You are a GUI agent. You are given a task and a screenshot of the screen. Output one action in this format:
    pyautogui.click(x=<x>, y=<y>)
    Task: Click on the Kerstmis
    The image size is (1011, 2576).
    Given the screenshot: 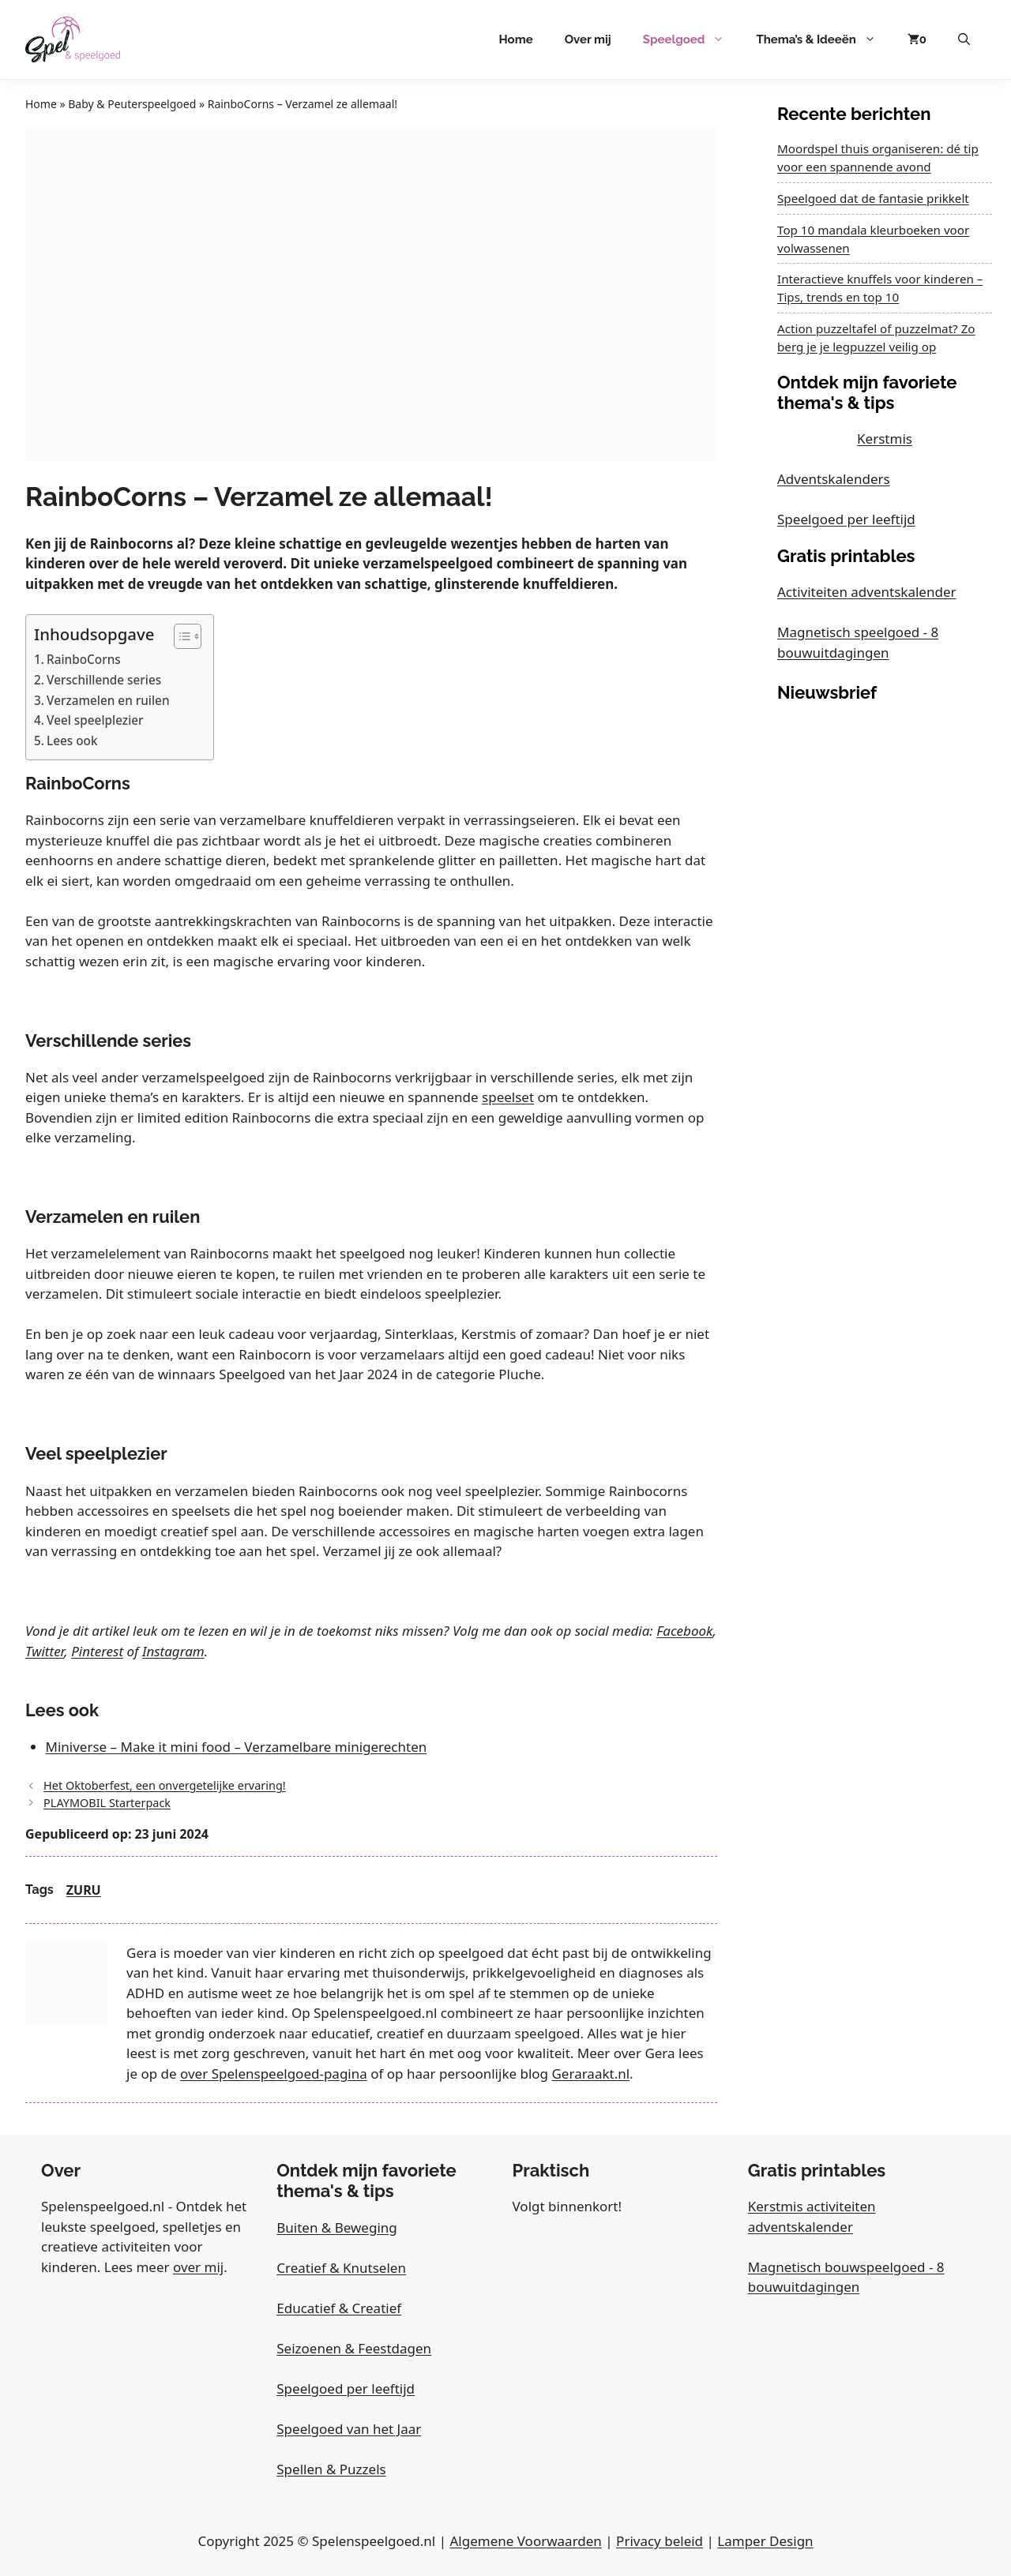 What is the action you would take?
    pyautogui.click(x=884, y=438)
    